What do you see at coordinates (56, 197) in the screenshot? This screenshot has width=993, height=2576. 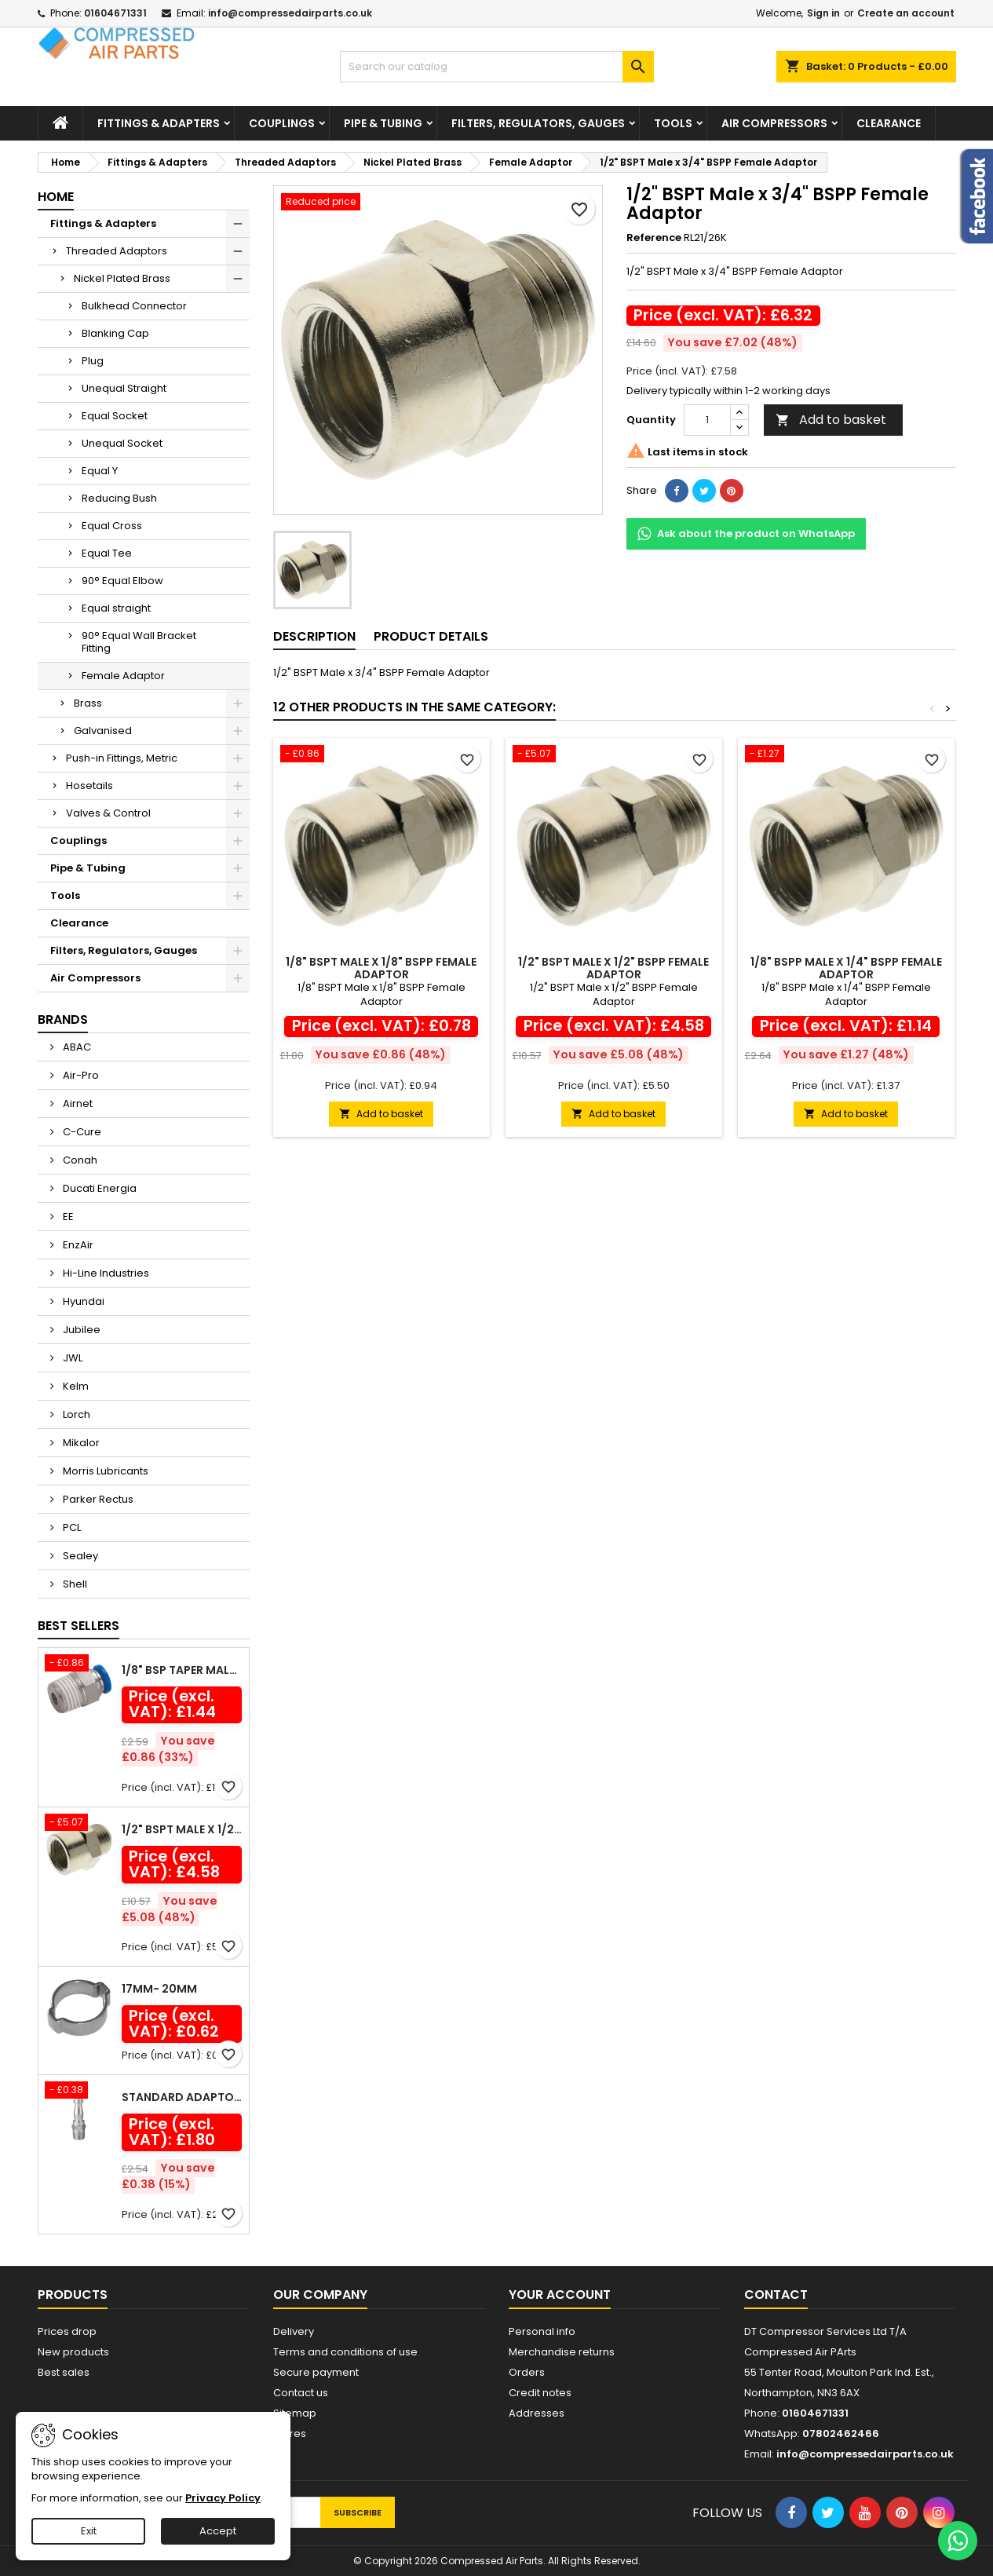 I see `Home` at bounding box center [56, 197].